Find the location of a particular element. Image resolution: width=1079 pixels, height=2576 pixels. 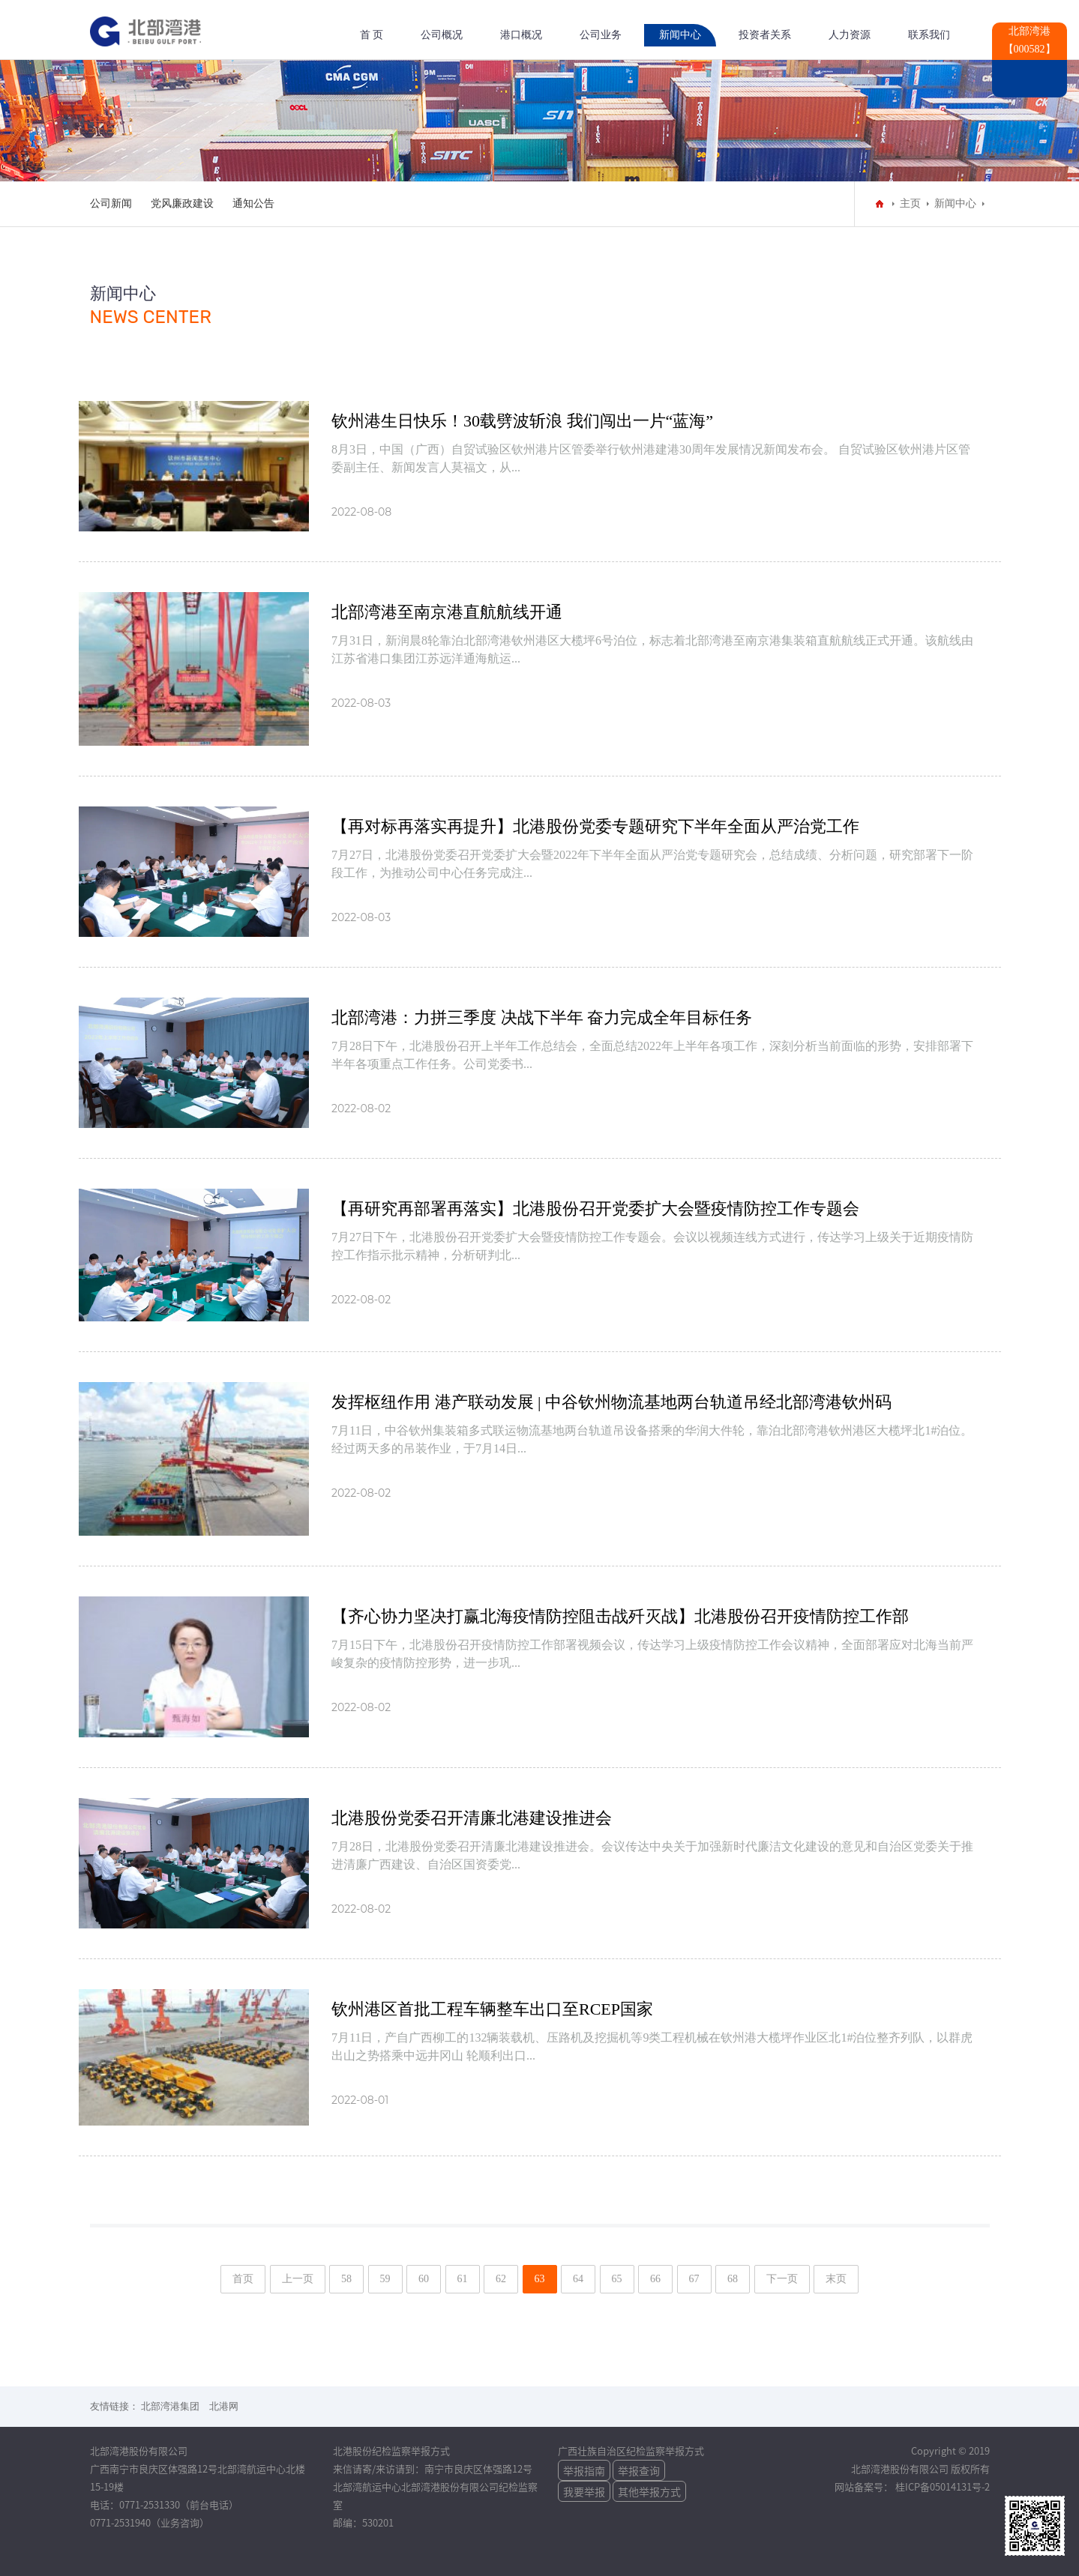

投资者关系 is located at coordinates (765, 34).